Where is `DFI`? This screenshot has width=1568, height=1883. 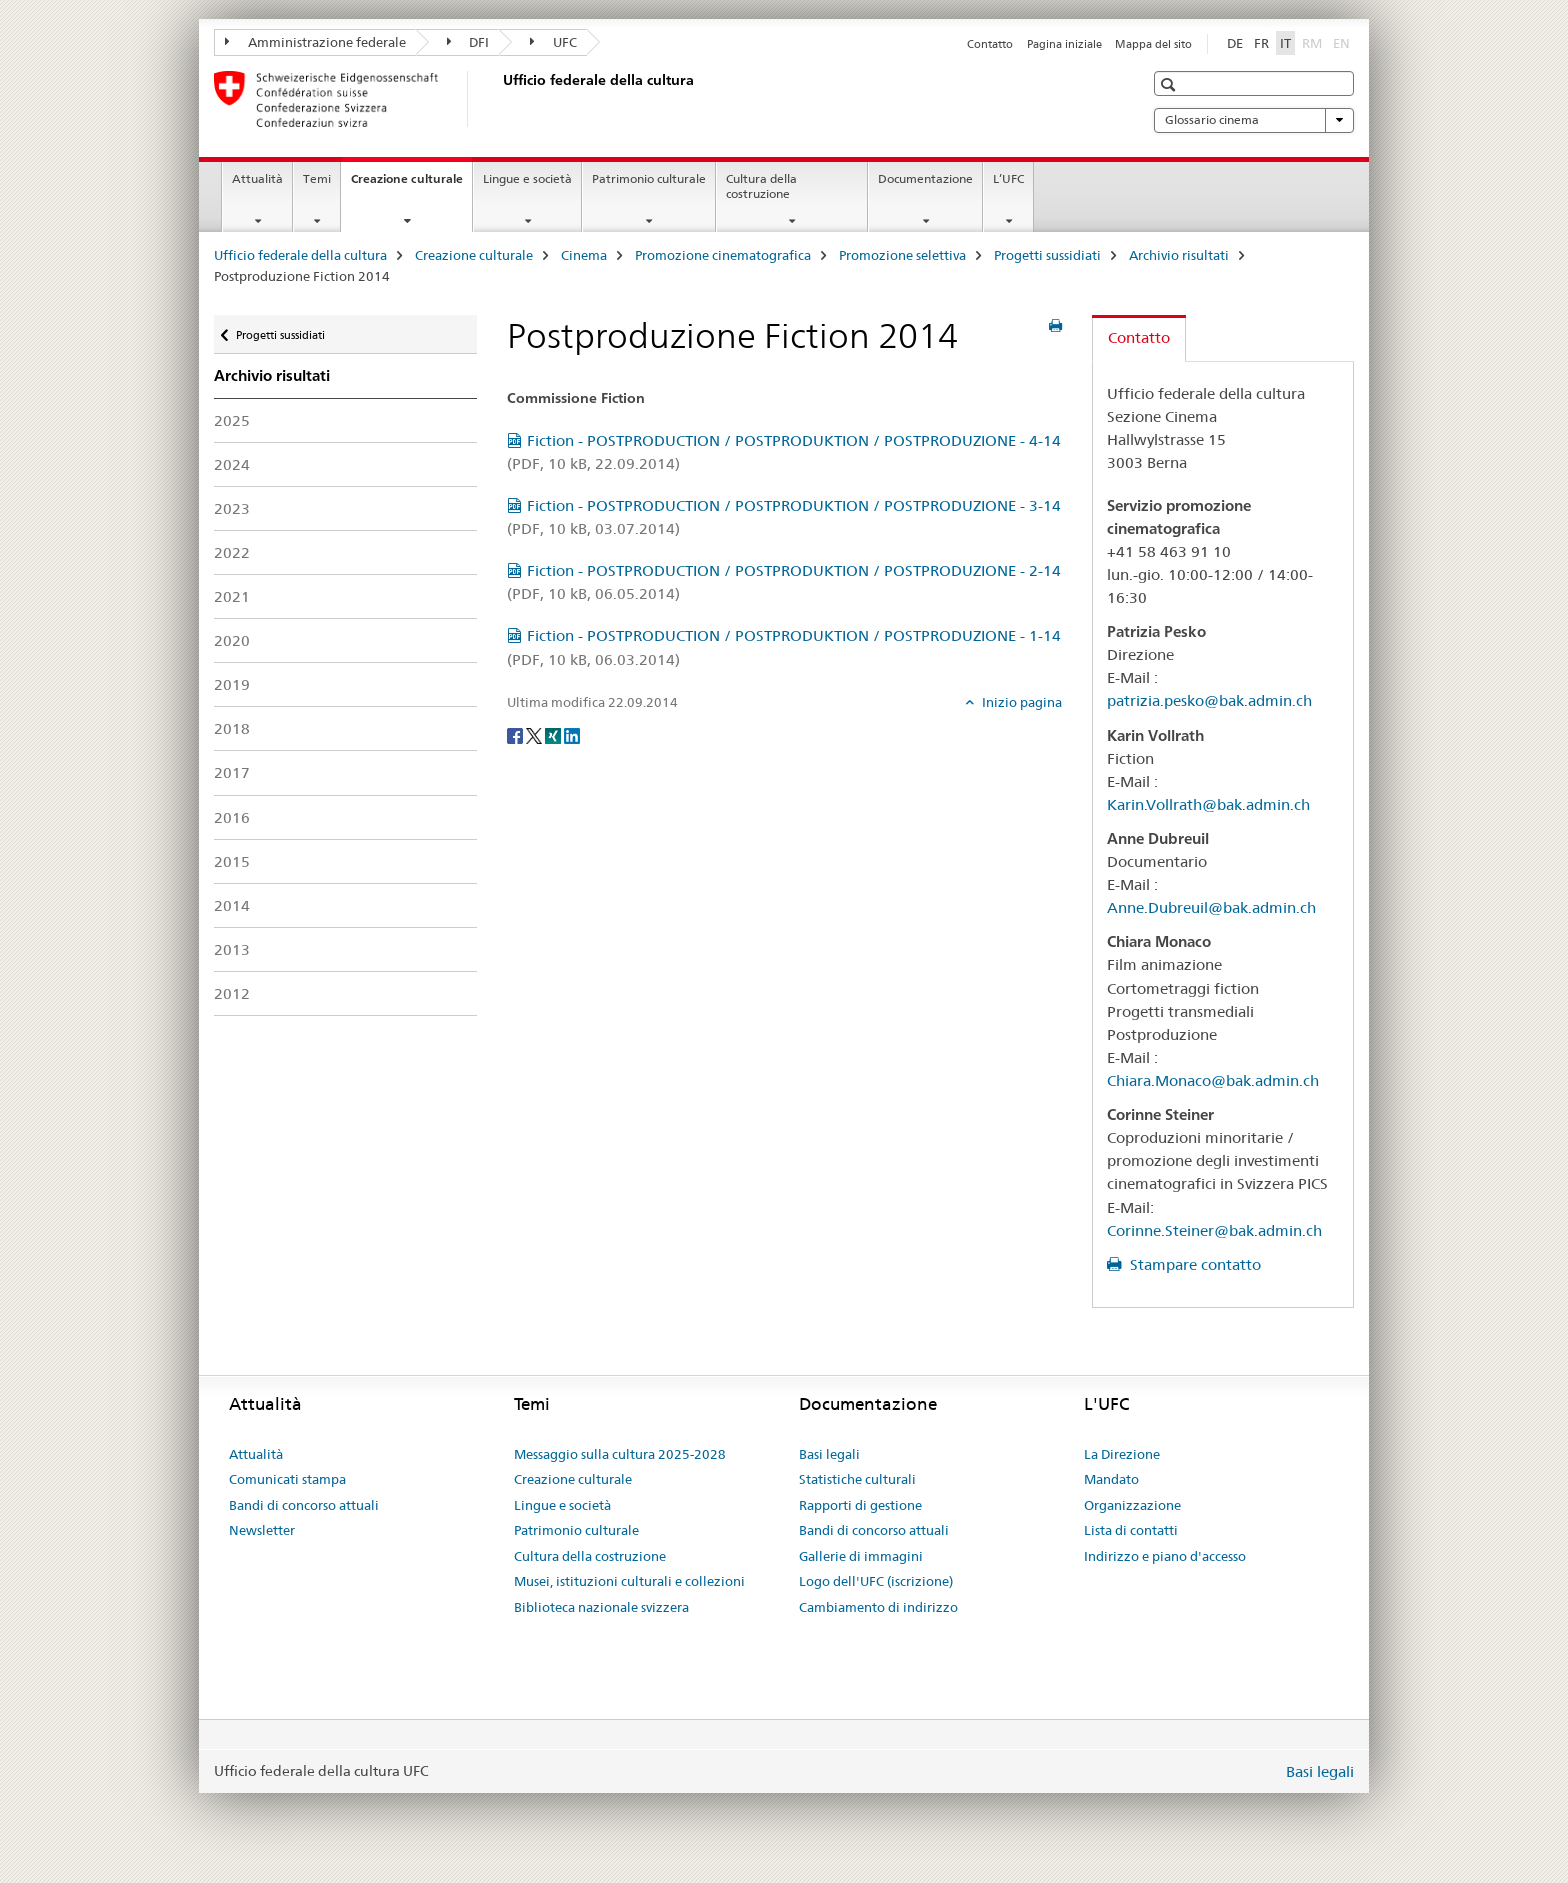 DFI is located at coordinates (468, 42).